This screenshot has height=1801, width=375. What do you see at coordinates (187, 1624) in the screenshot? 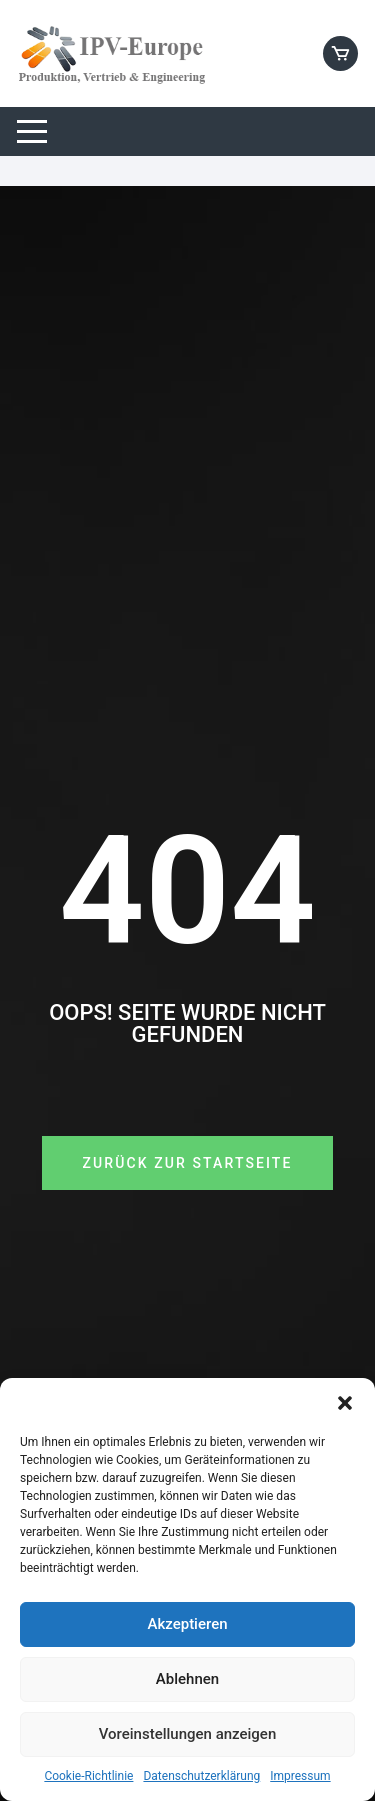
I see `Akzeptieren` at bounding box center [187, 1624].